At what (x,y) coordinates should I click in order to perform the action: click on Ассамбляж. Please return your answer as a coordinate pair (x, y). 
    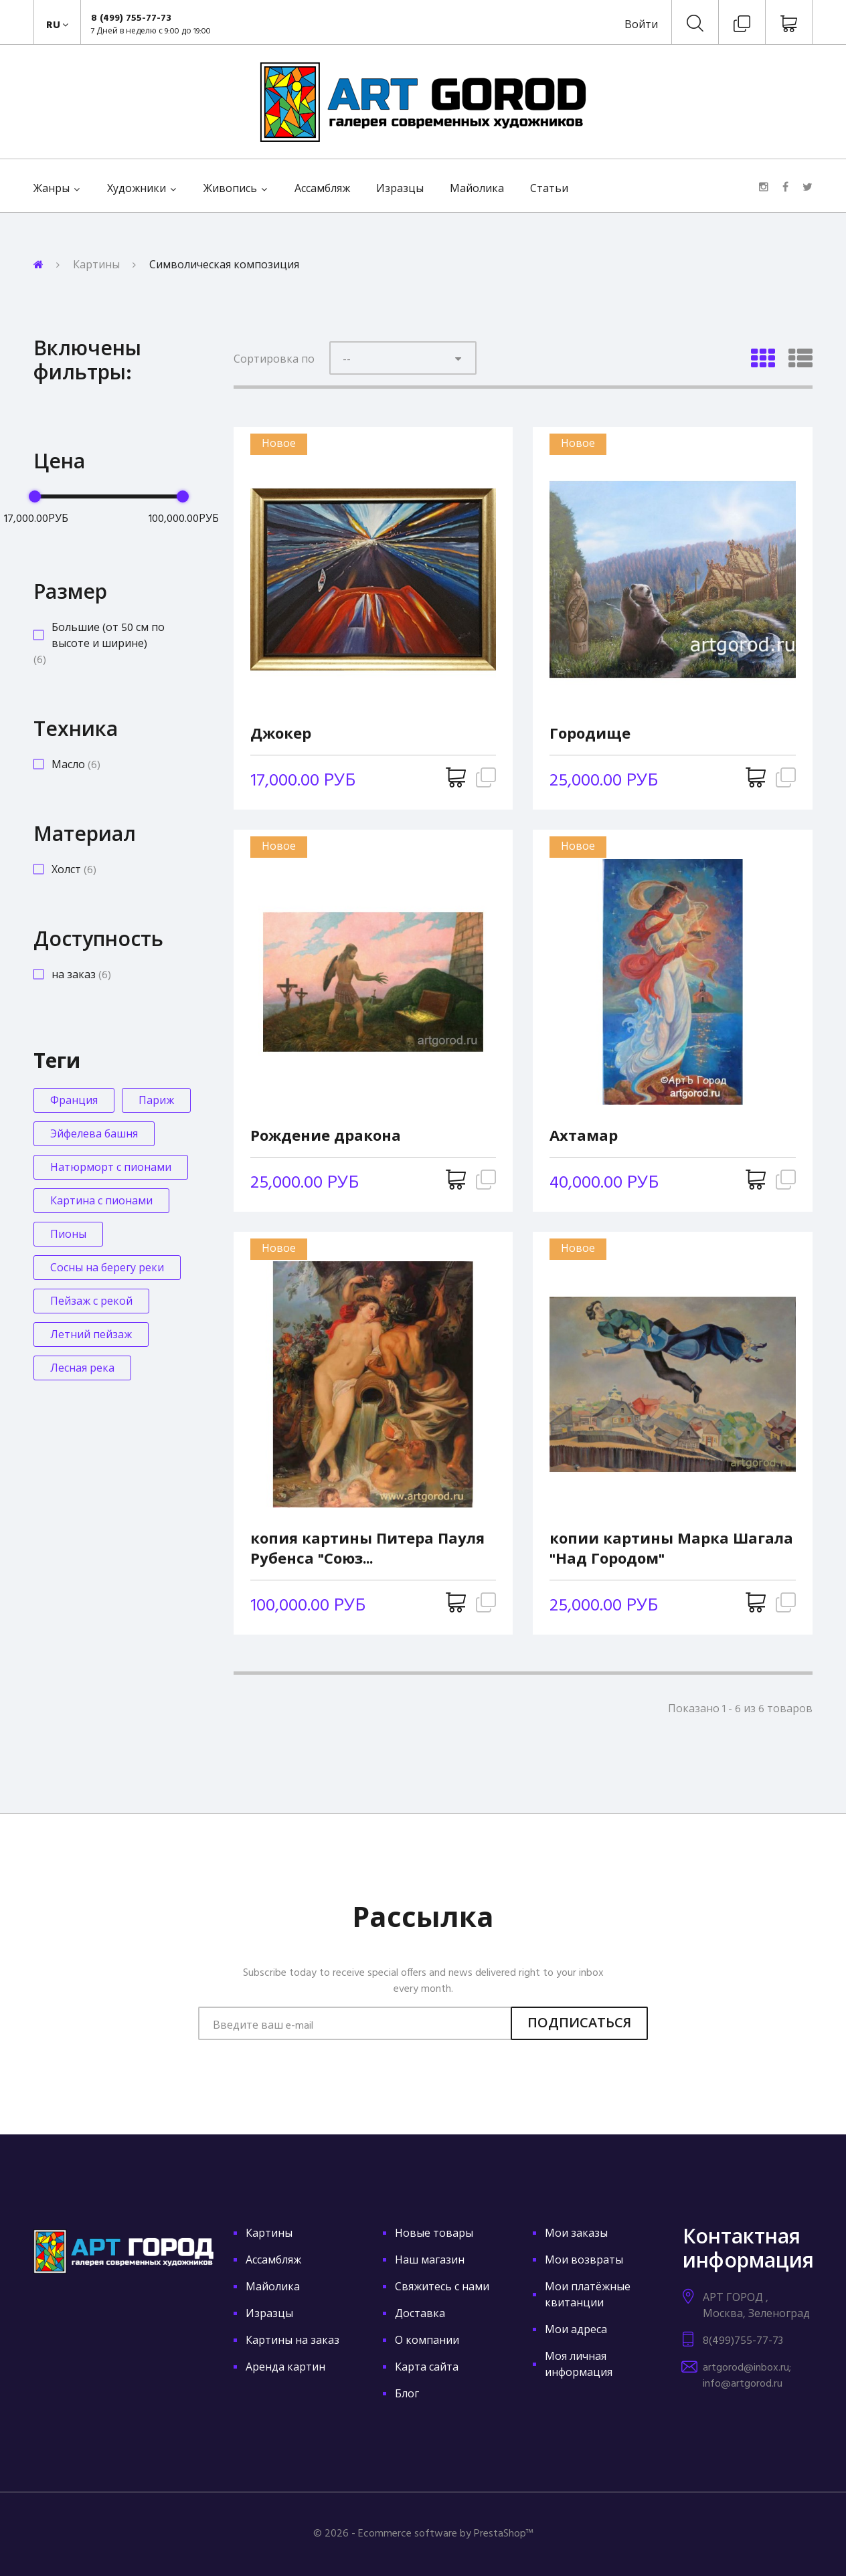
    Looking at the image, I should click on (322, 189).